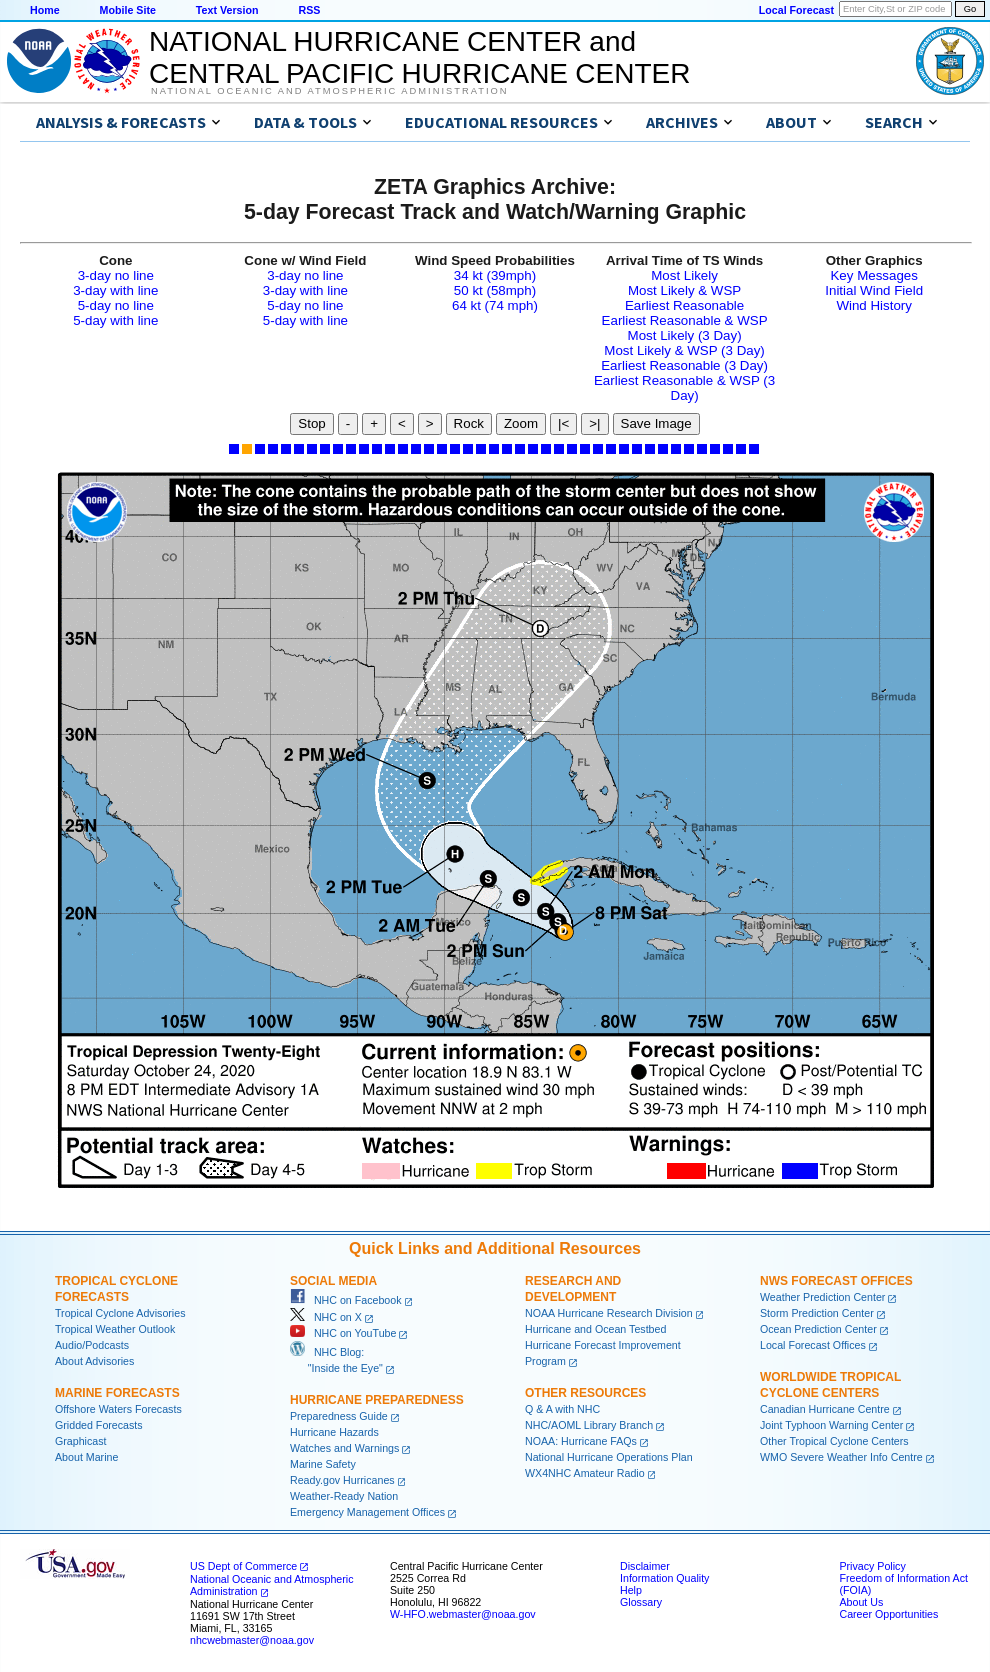 The width and height of the screenshot is (990, 1672). I want to click on Hurricane and Ocean Testbed, so click(595, 1329).